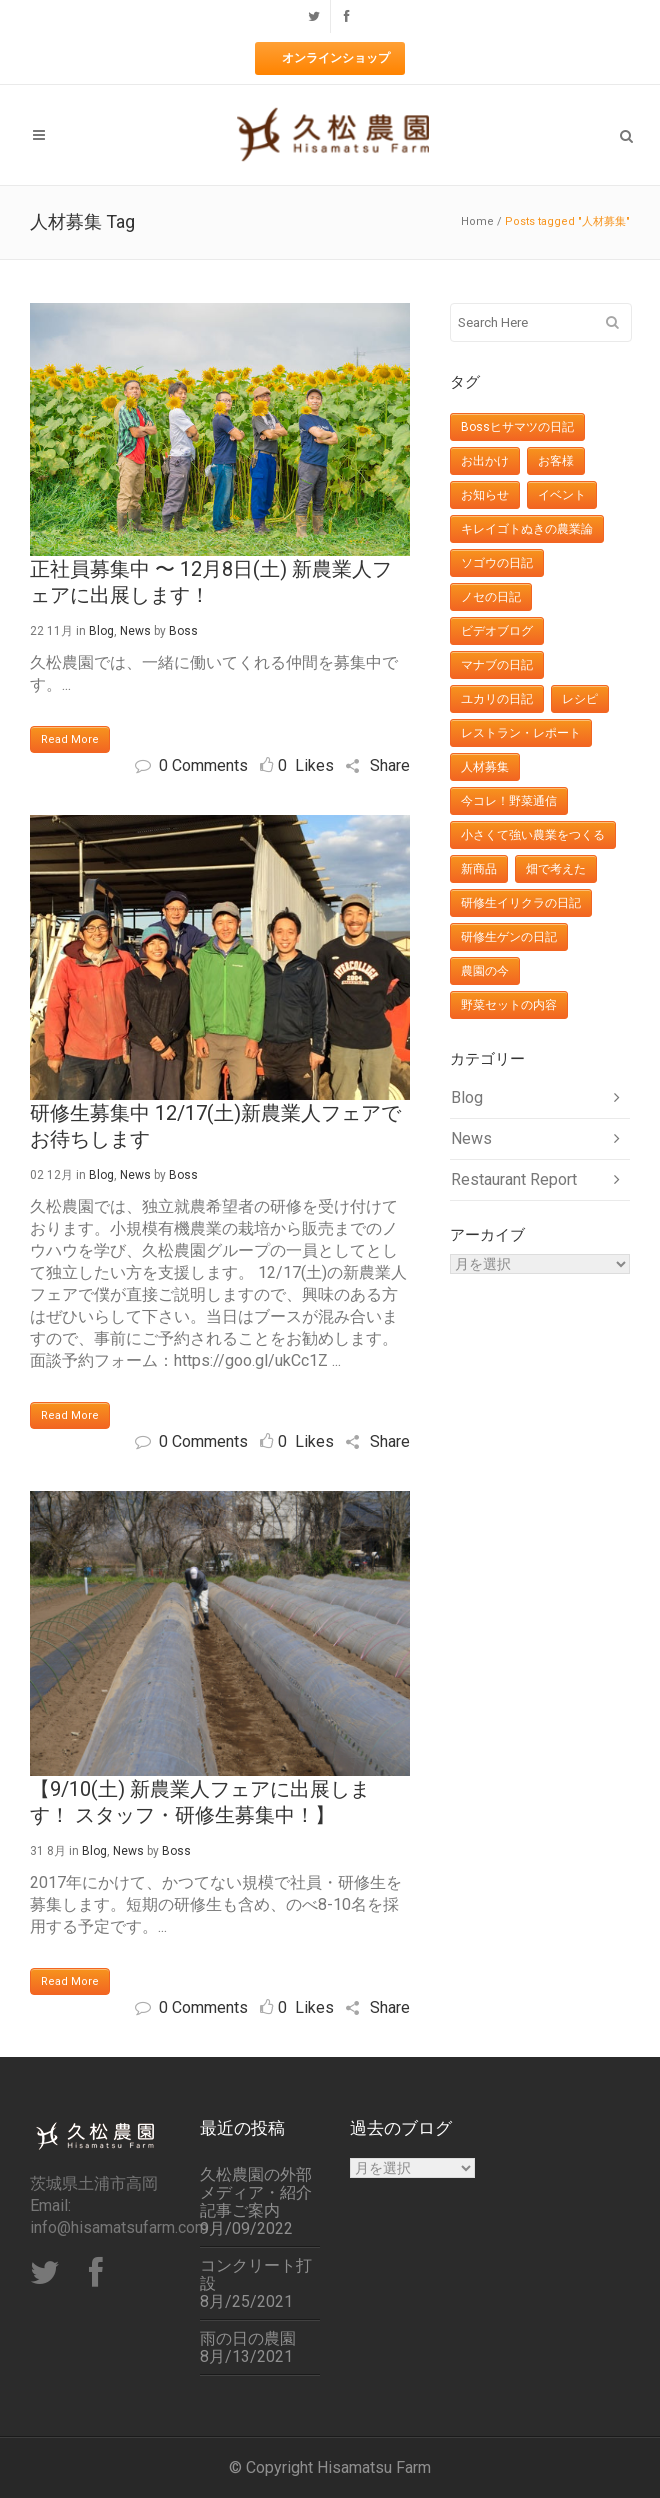 The image size is (660, 2498). I want to click on ソゴウの日記 [ソゴウの日記 (16個の項目)], so click(497, 563).